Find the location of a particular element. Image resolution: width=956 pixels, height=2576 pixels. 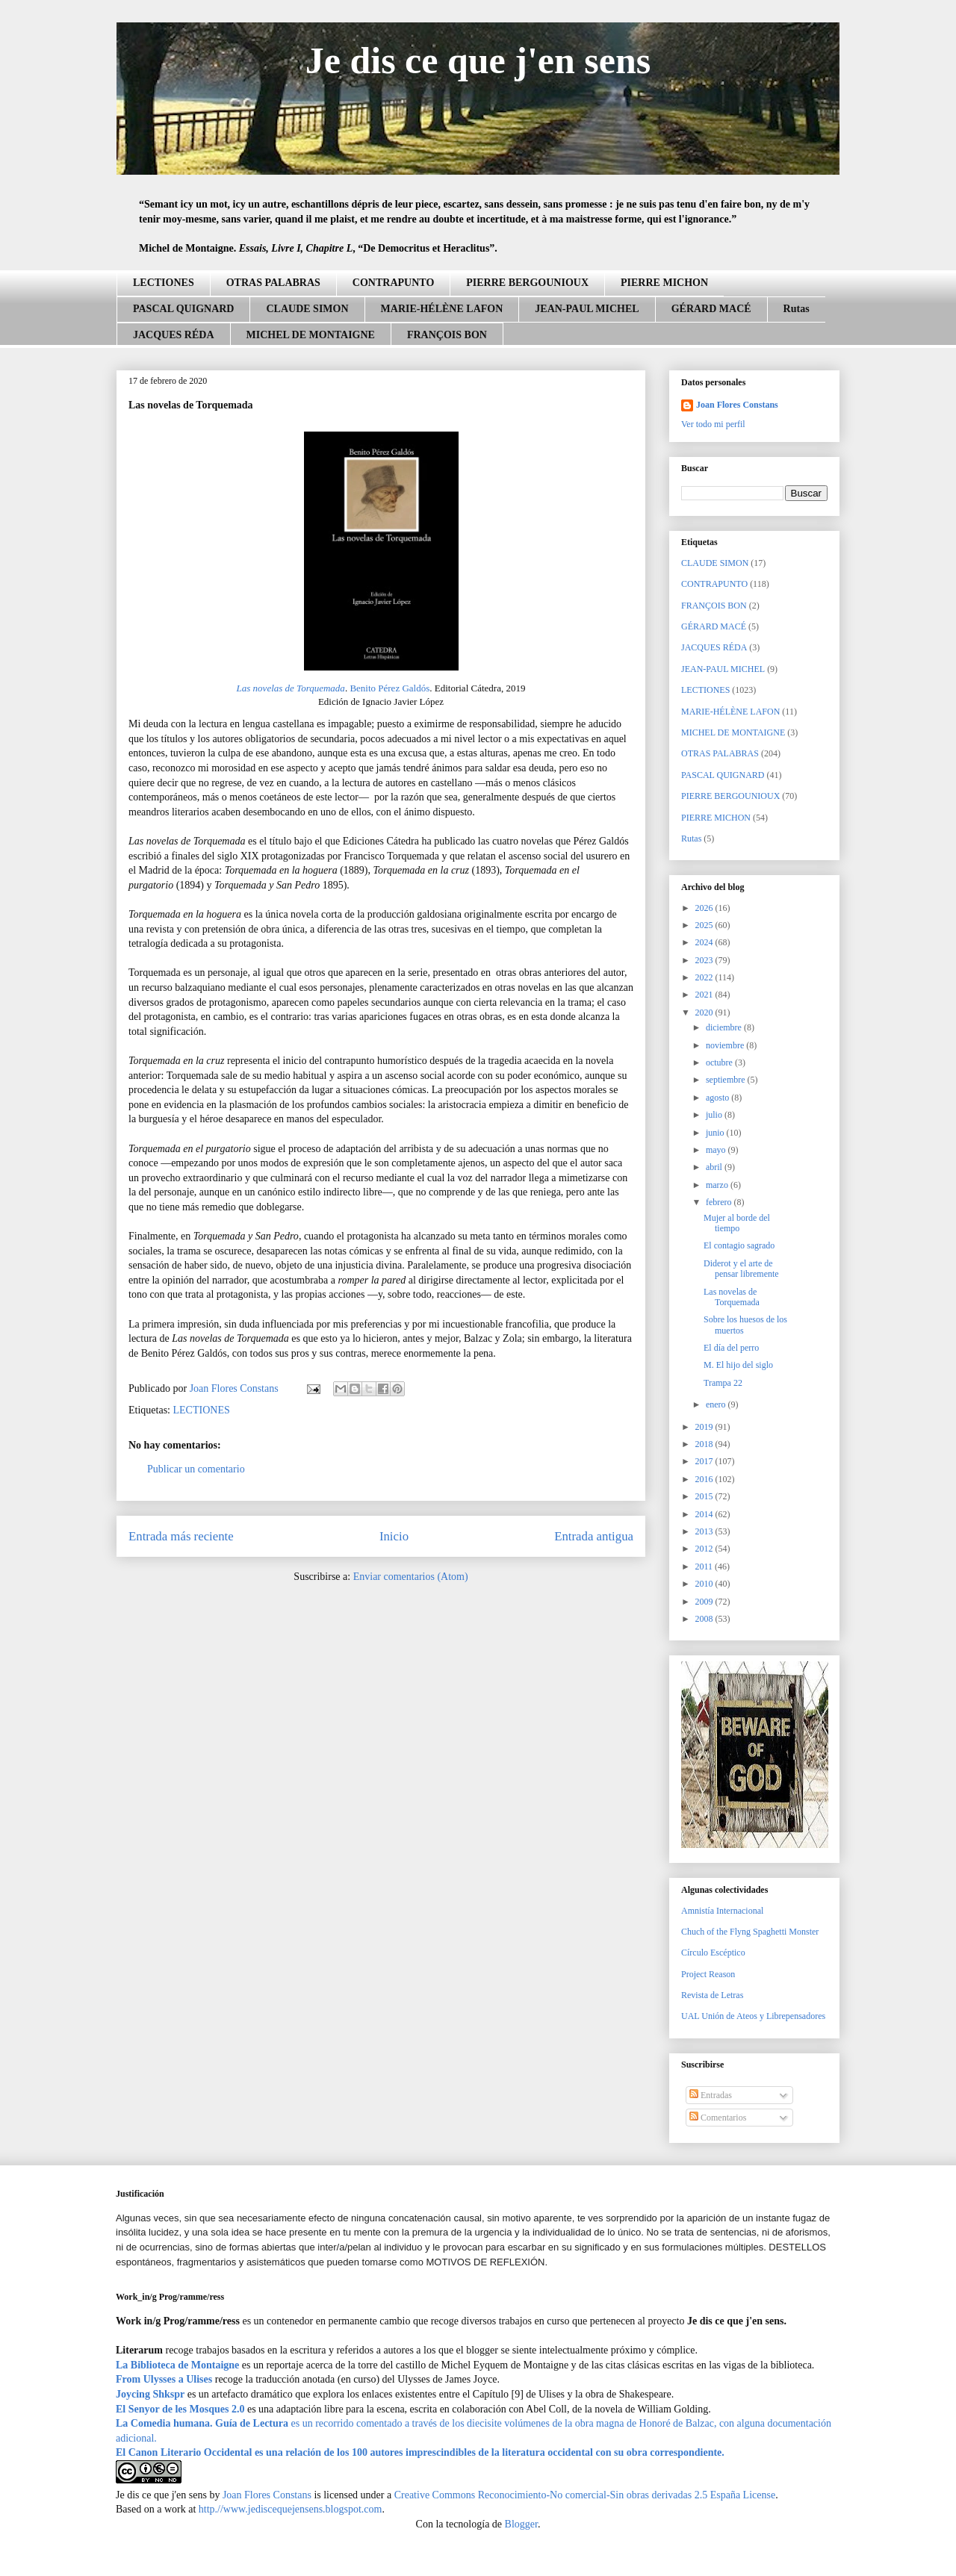

FRANÇOIS BON is located at coordinates (447, 334).